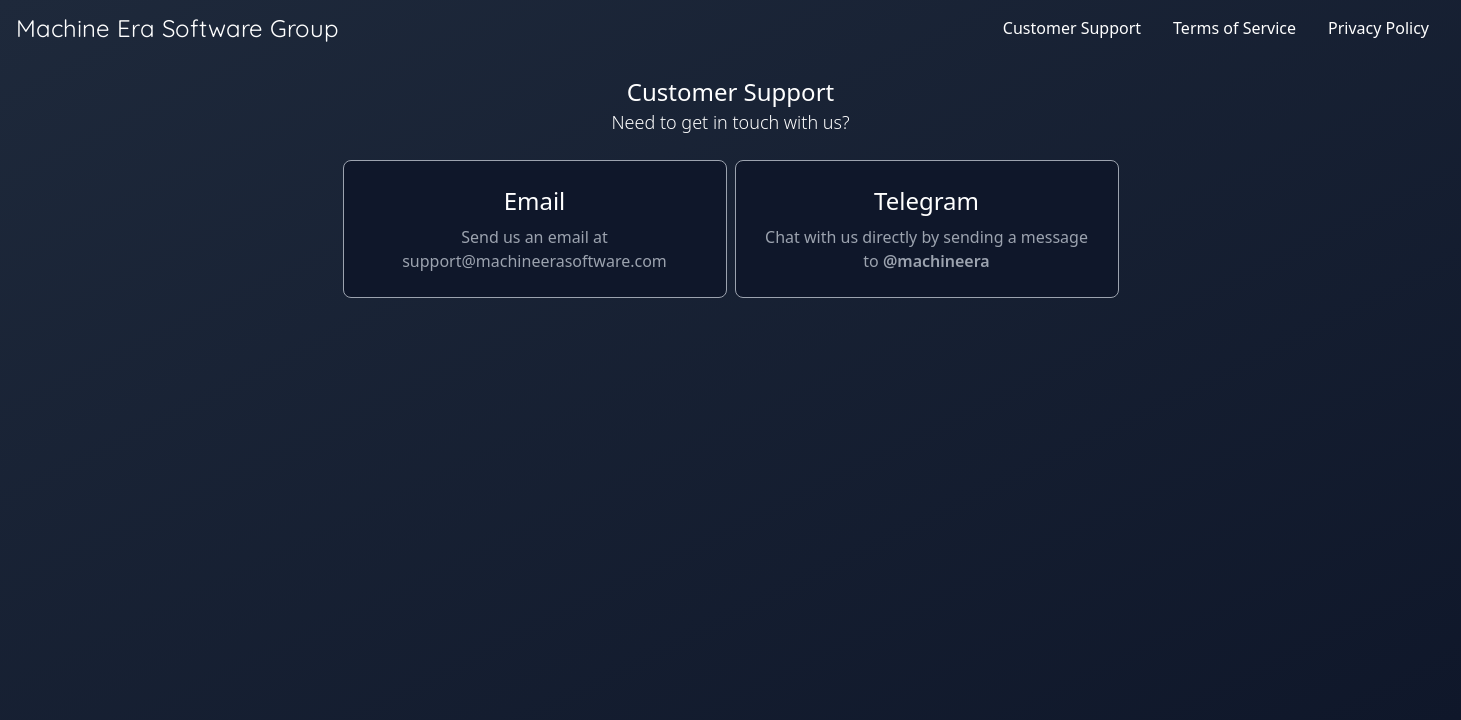 The height and width of the screenshot is (720, 1461). I want to click on Customer Support, so click(1072, 28).